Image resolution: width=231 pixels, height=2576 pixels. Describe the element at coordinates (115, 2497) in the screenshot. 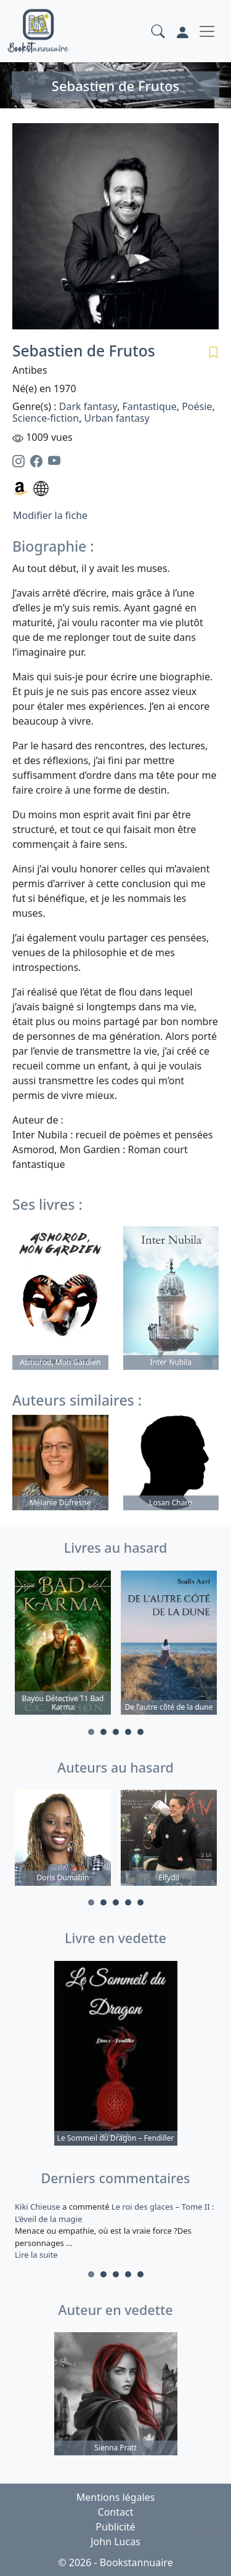

I see `Mentions légales` at that location.